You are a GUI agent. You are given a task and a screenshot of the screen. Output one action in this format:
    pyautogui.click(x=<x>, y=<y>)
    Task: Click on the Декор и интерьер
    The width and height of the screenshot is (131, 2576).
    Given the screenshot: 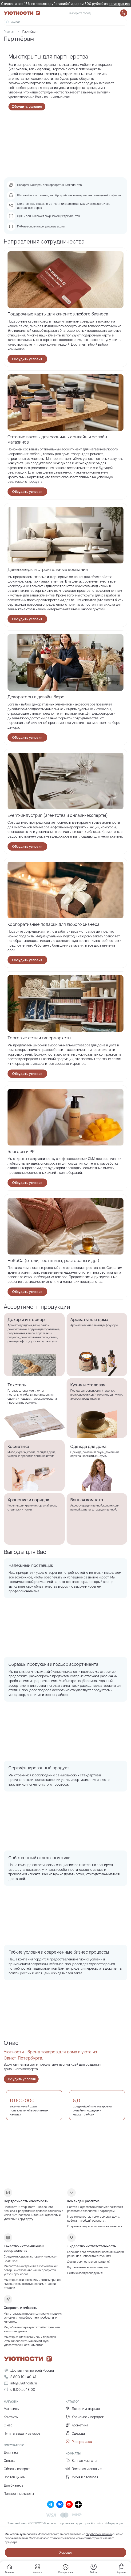 What is the action you would take?
    pyautogui.click(x=83, y=2408)
    